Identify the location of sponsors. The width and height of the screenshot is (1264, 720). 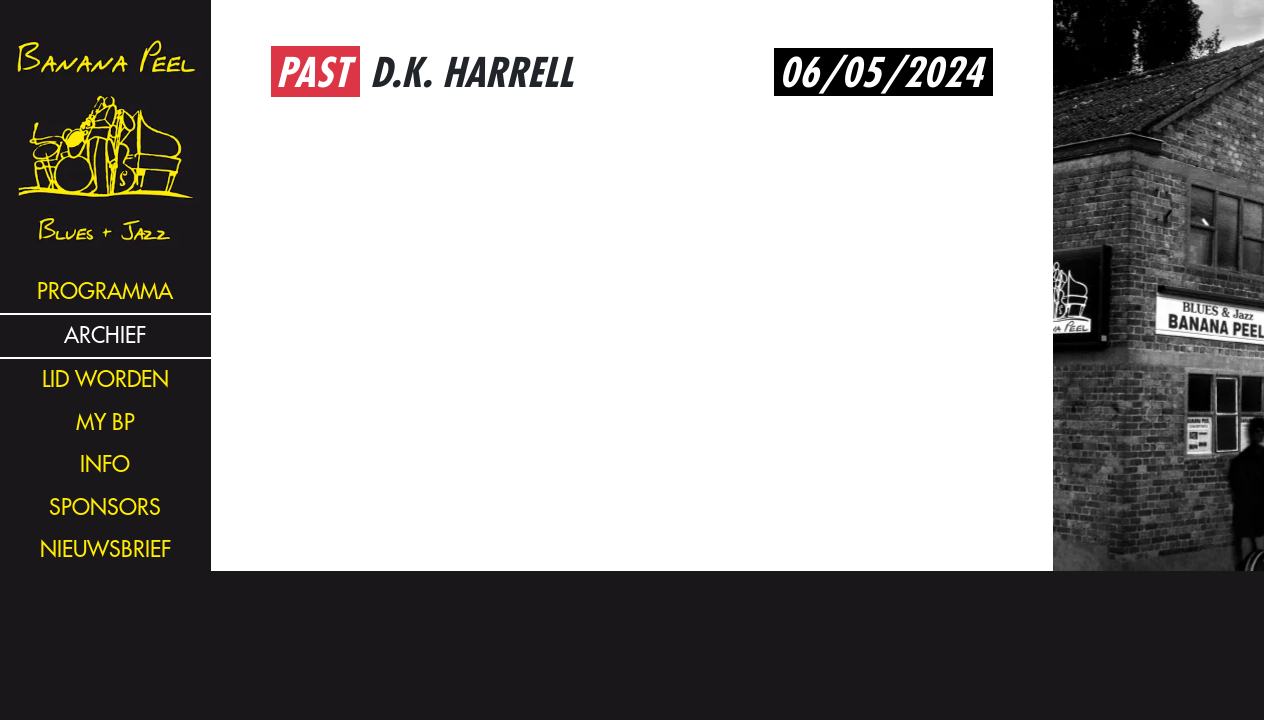
(105, 507).